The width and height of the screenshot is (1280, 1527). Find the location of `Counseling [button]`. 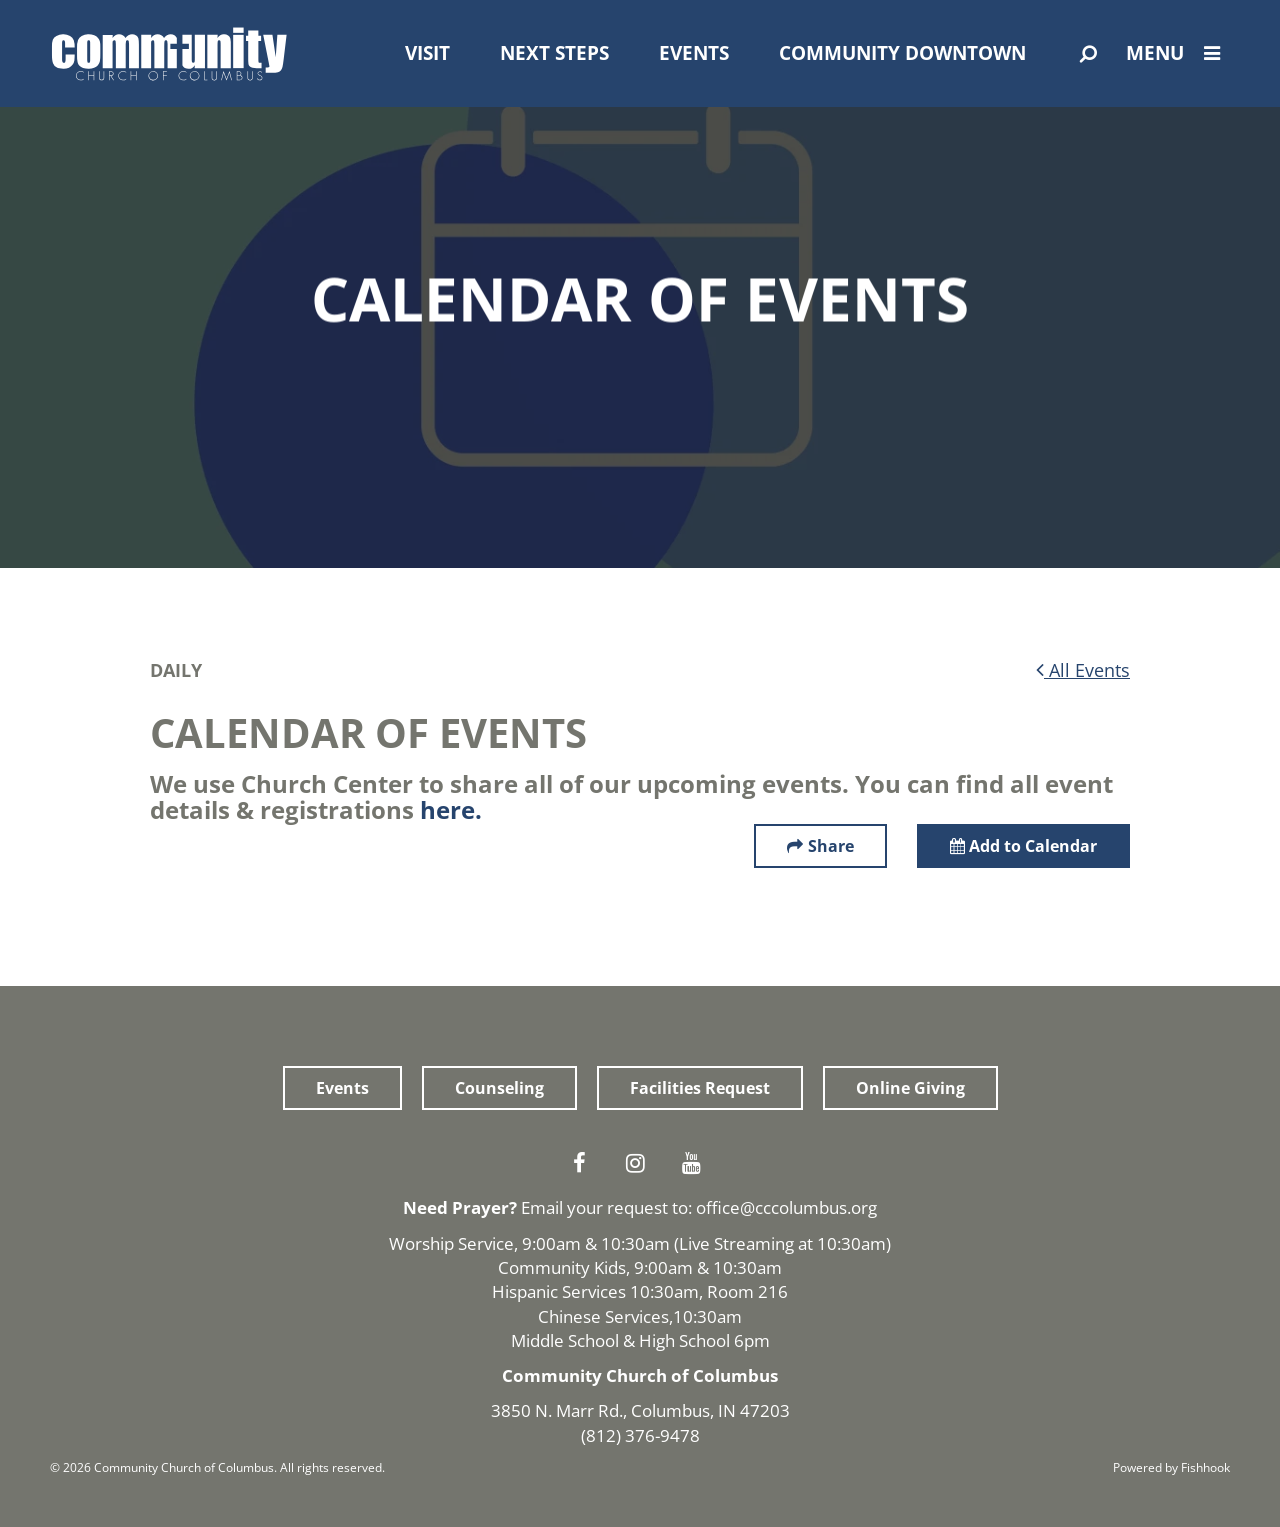

Counseling [button] is located at coordinates (499, 1088).